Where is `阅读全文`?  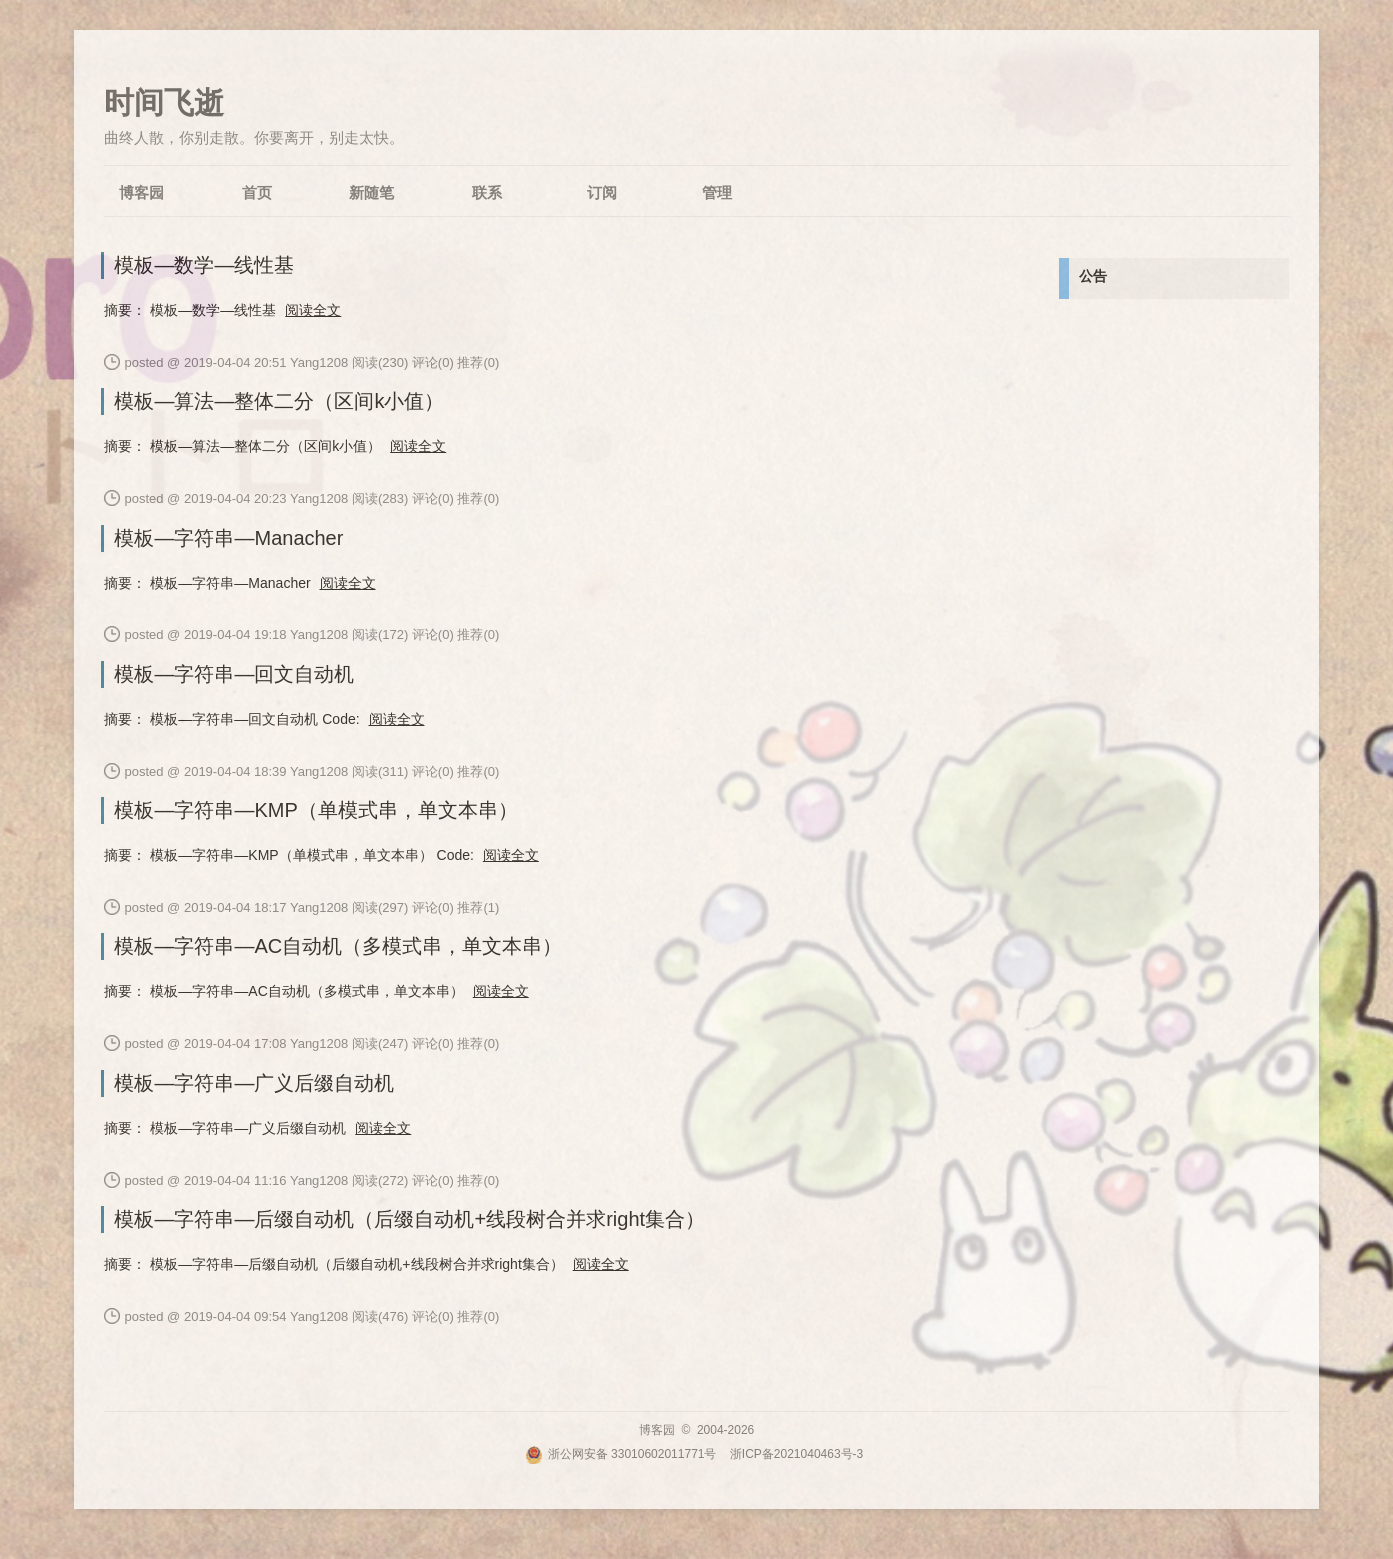 阅读全文 is located at coordinates (313, 310).